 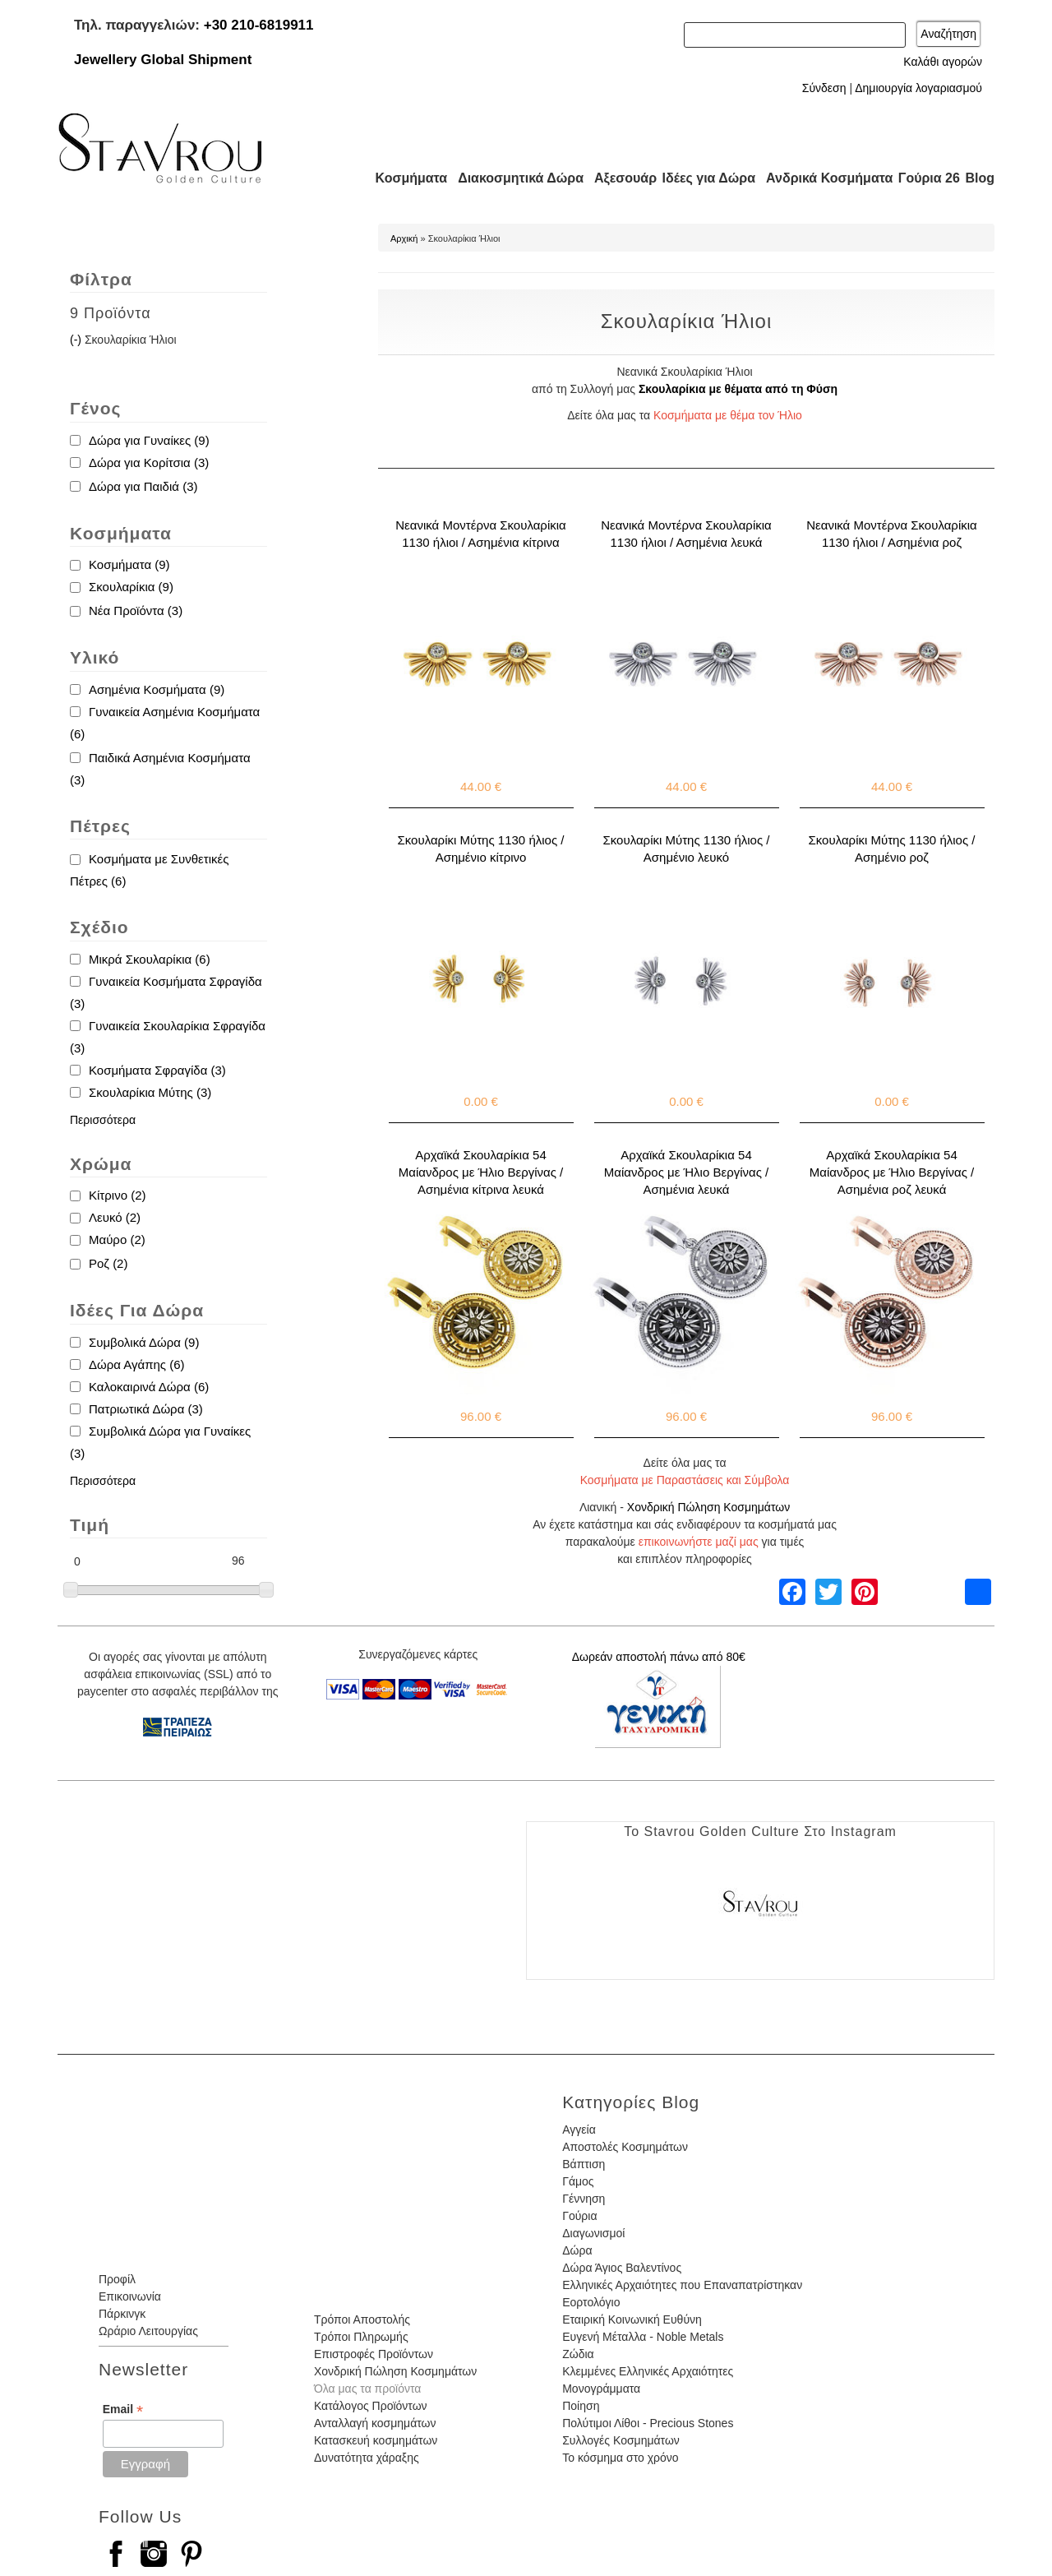 What do you see at coordinates (647, 2423) in the screenshot?
I see `Πολύτιμοι Λίθοι - Precious Stones` at bounding box center [647, 2423].